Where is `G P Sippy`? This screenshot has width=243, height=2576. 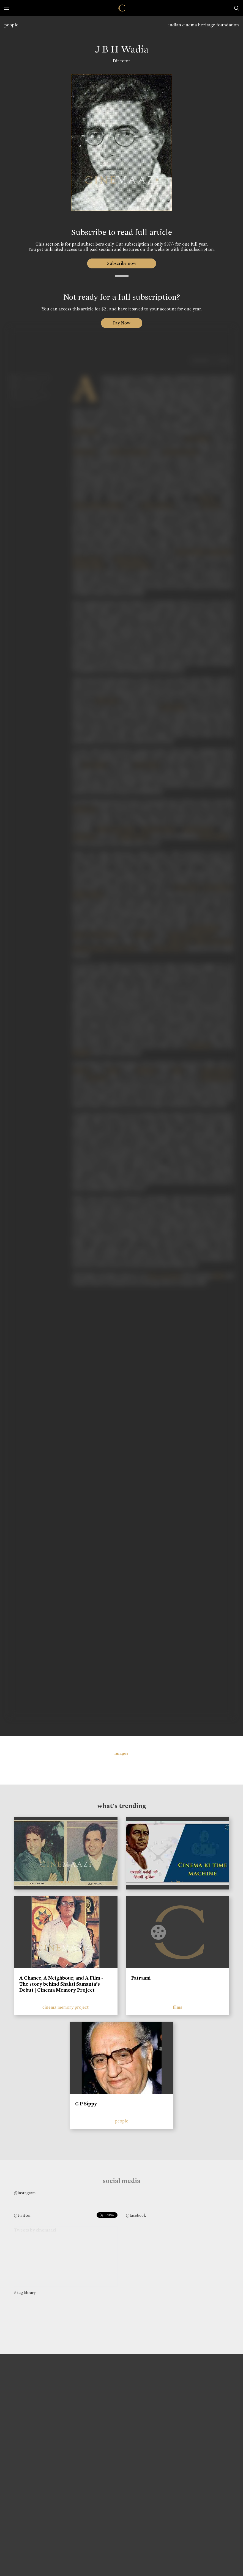 G P Sippy is located at coordinates (86, 2104).